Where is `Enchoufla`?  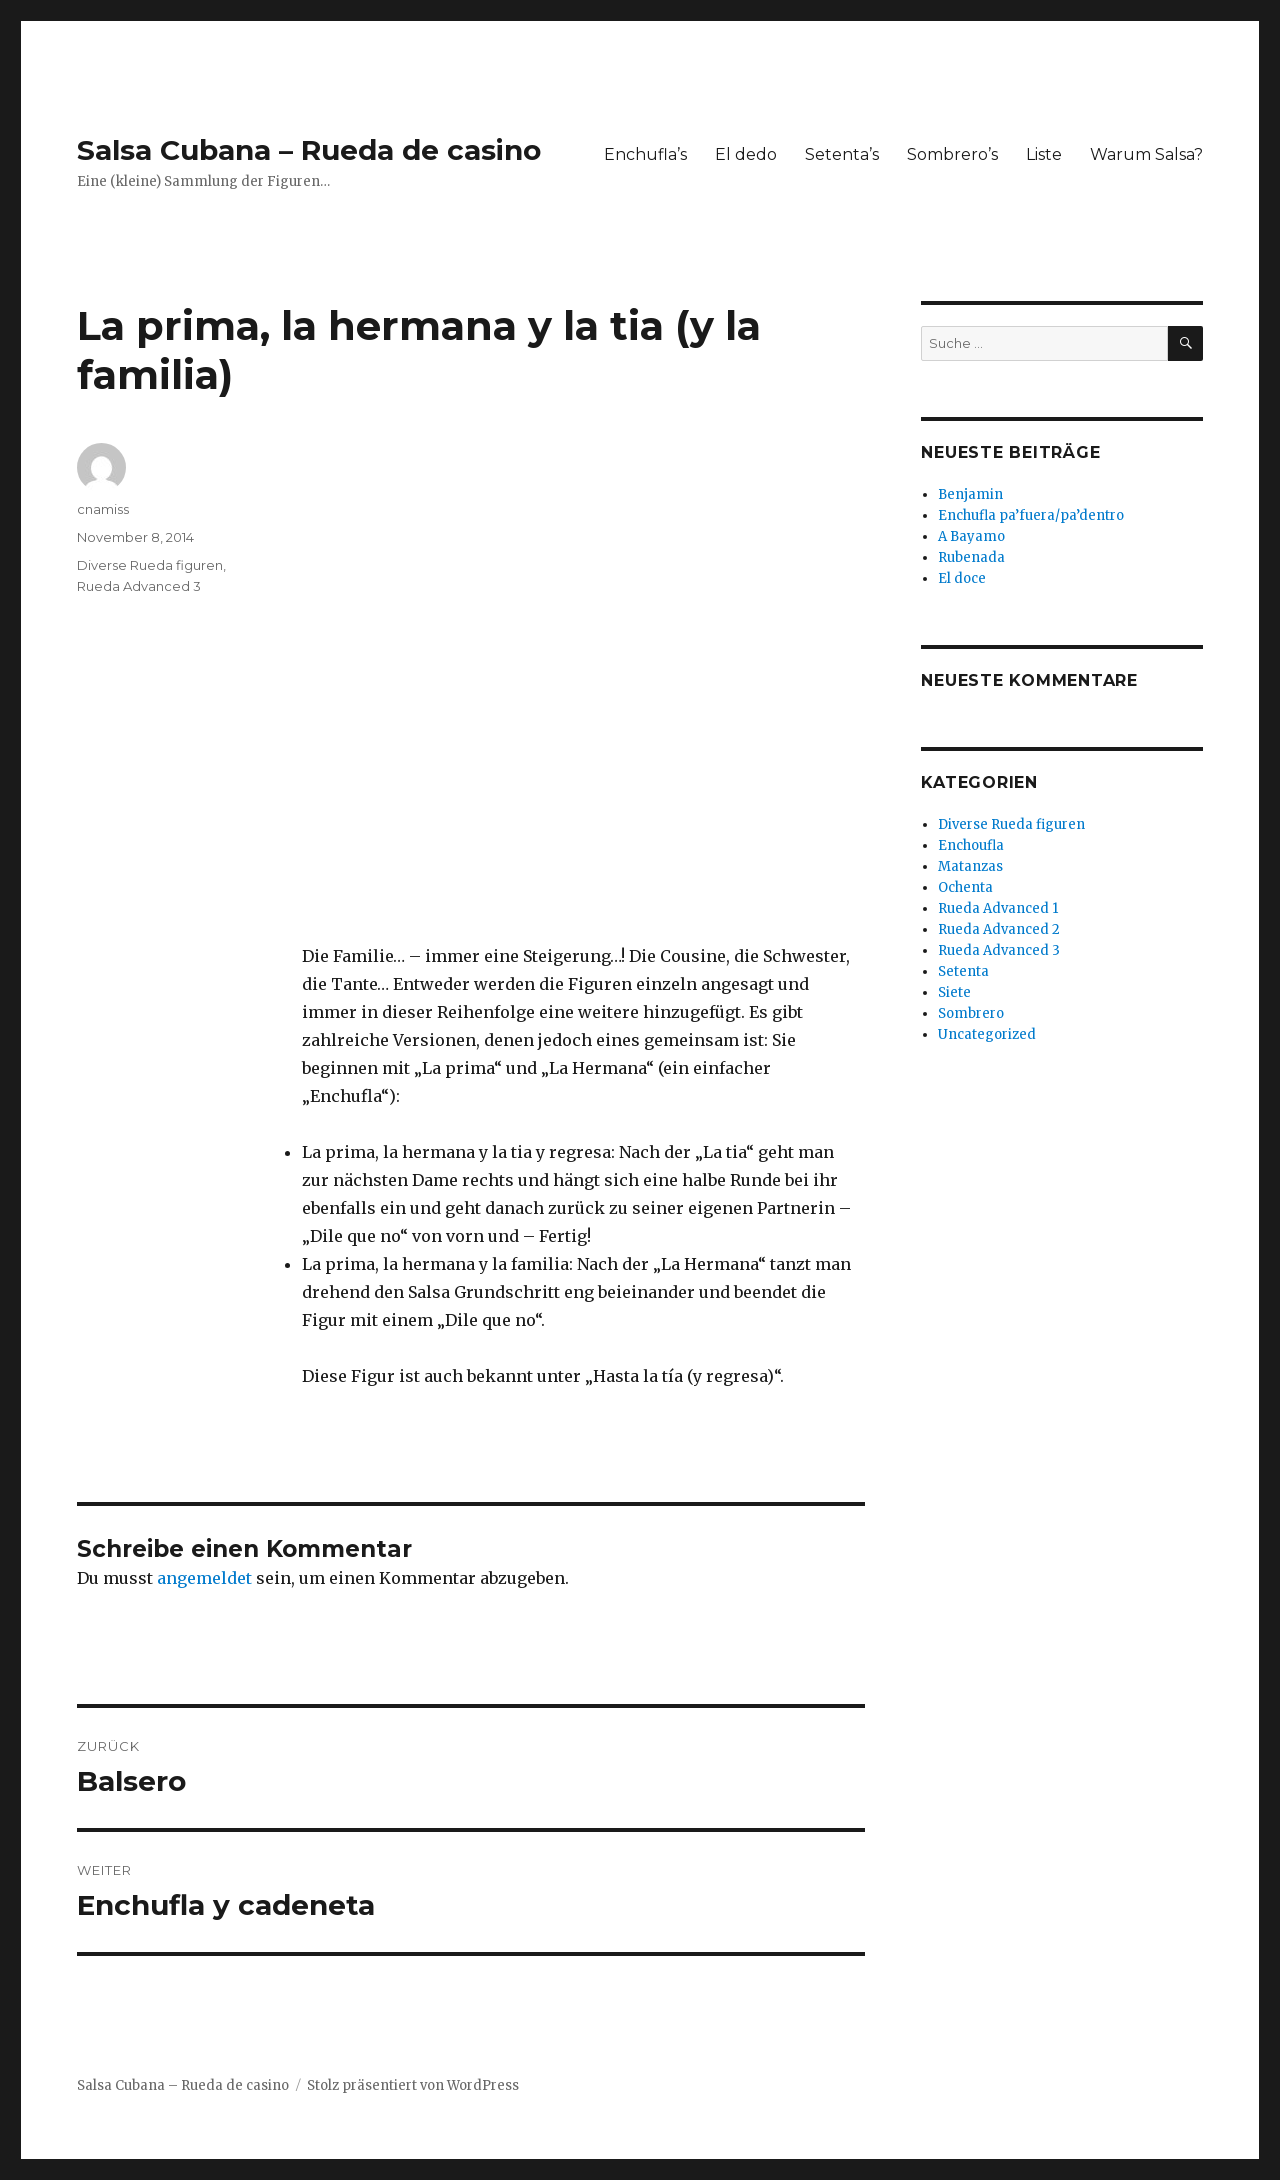 Enchoufla is located at coordinates (971, 845).